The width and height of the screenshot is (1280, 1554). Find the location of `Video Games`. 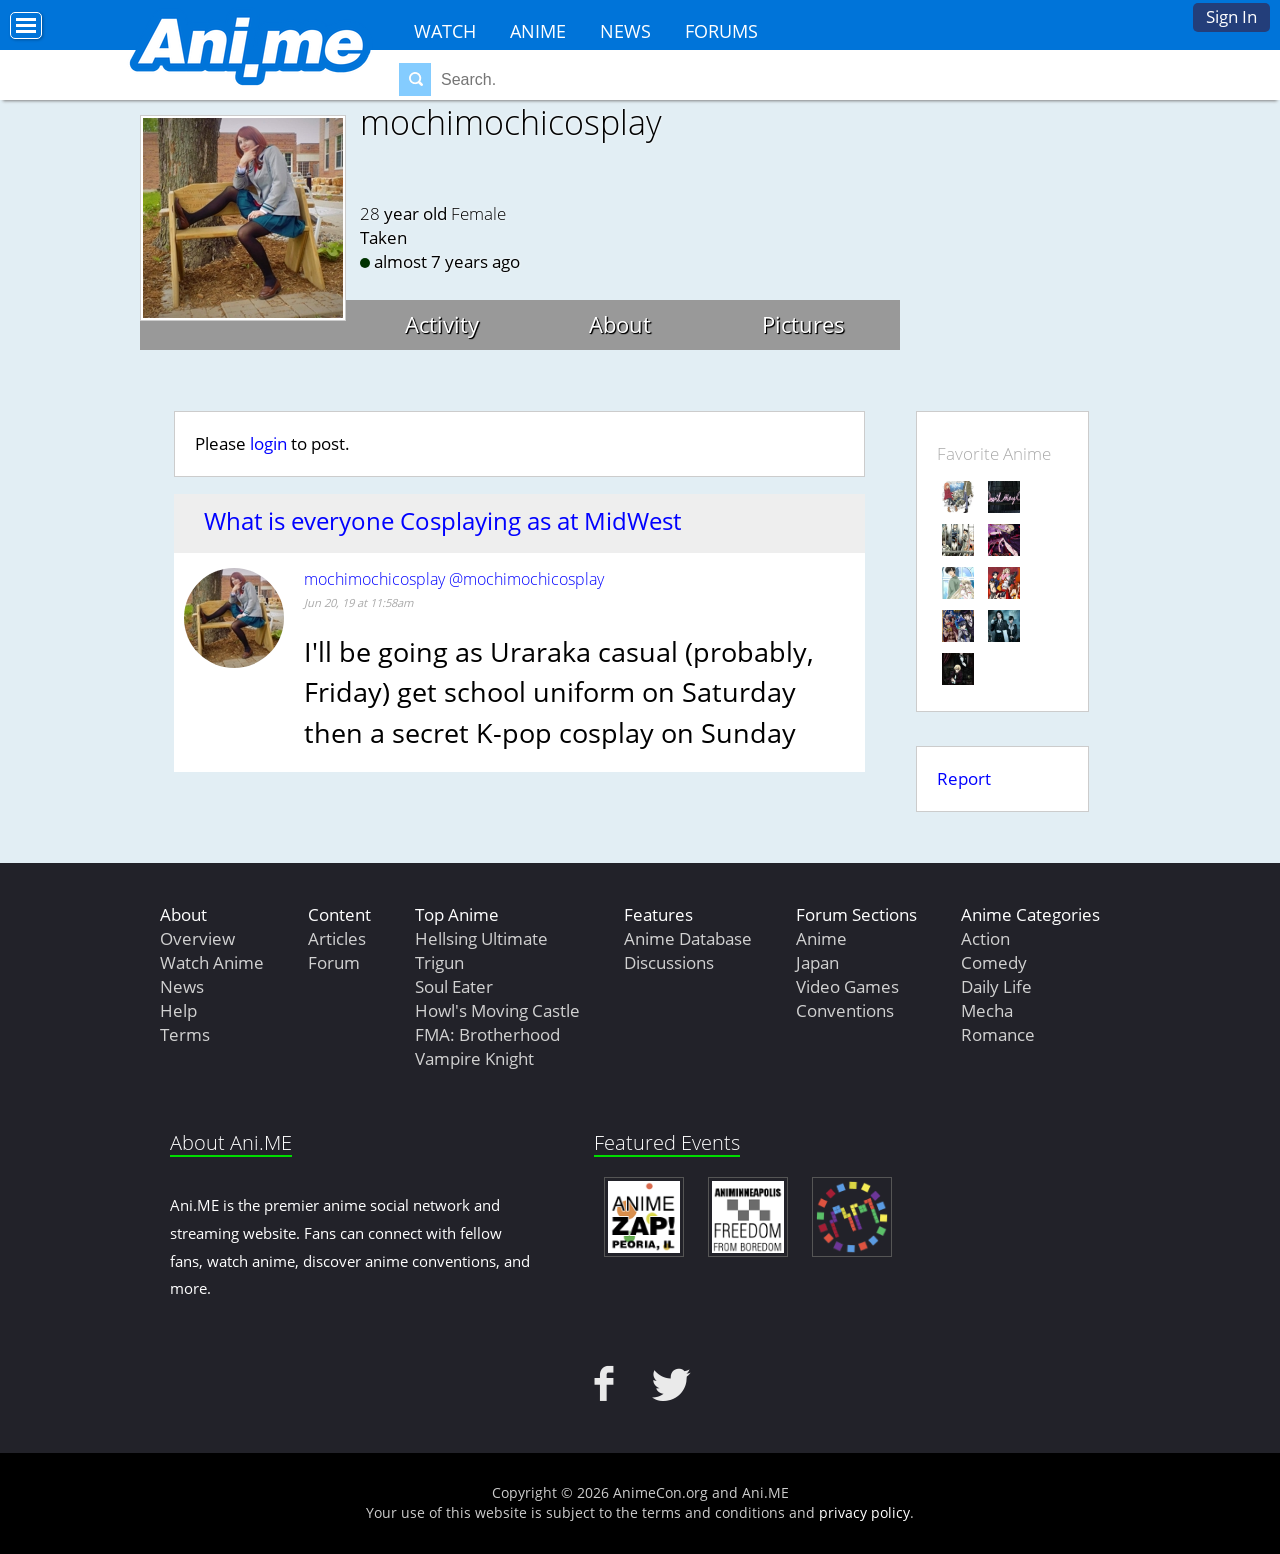

Video Games is located at coordinates (847, 986).